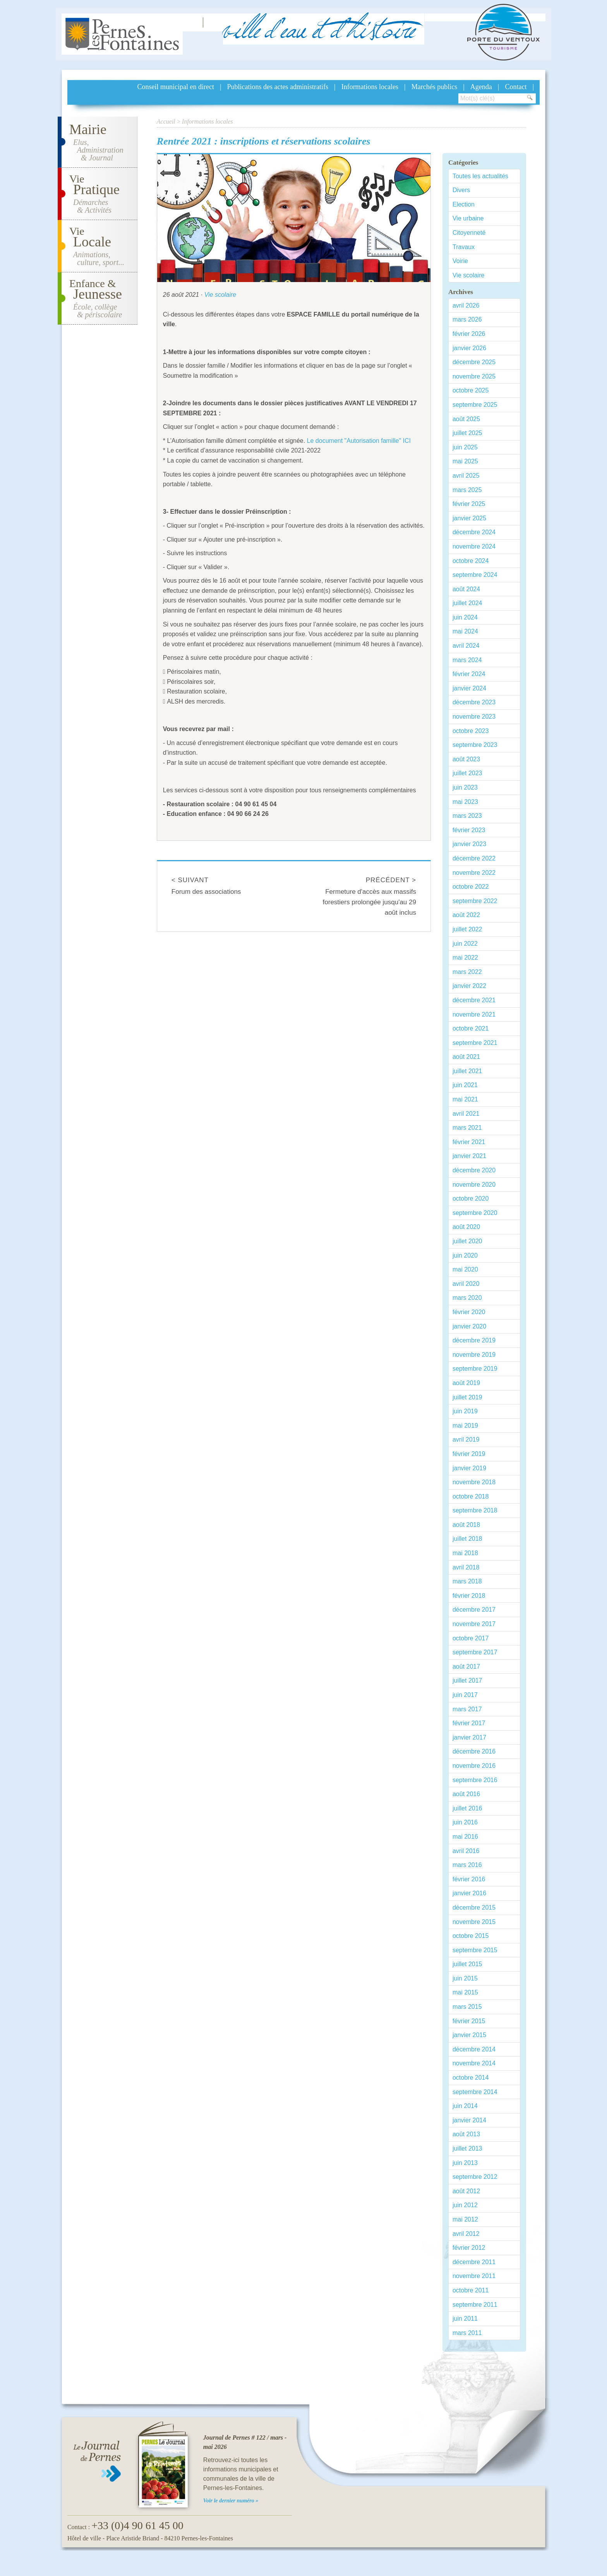  What do you see at coordinates (471, 2077) in the screenshot?
I see `octobre 2014` at bounding box center [471, 2077].